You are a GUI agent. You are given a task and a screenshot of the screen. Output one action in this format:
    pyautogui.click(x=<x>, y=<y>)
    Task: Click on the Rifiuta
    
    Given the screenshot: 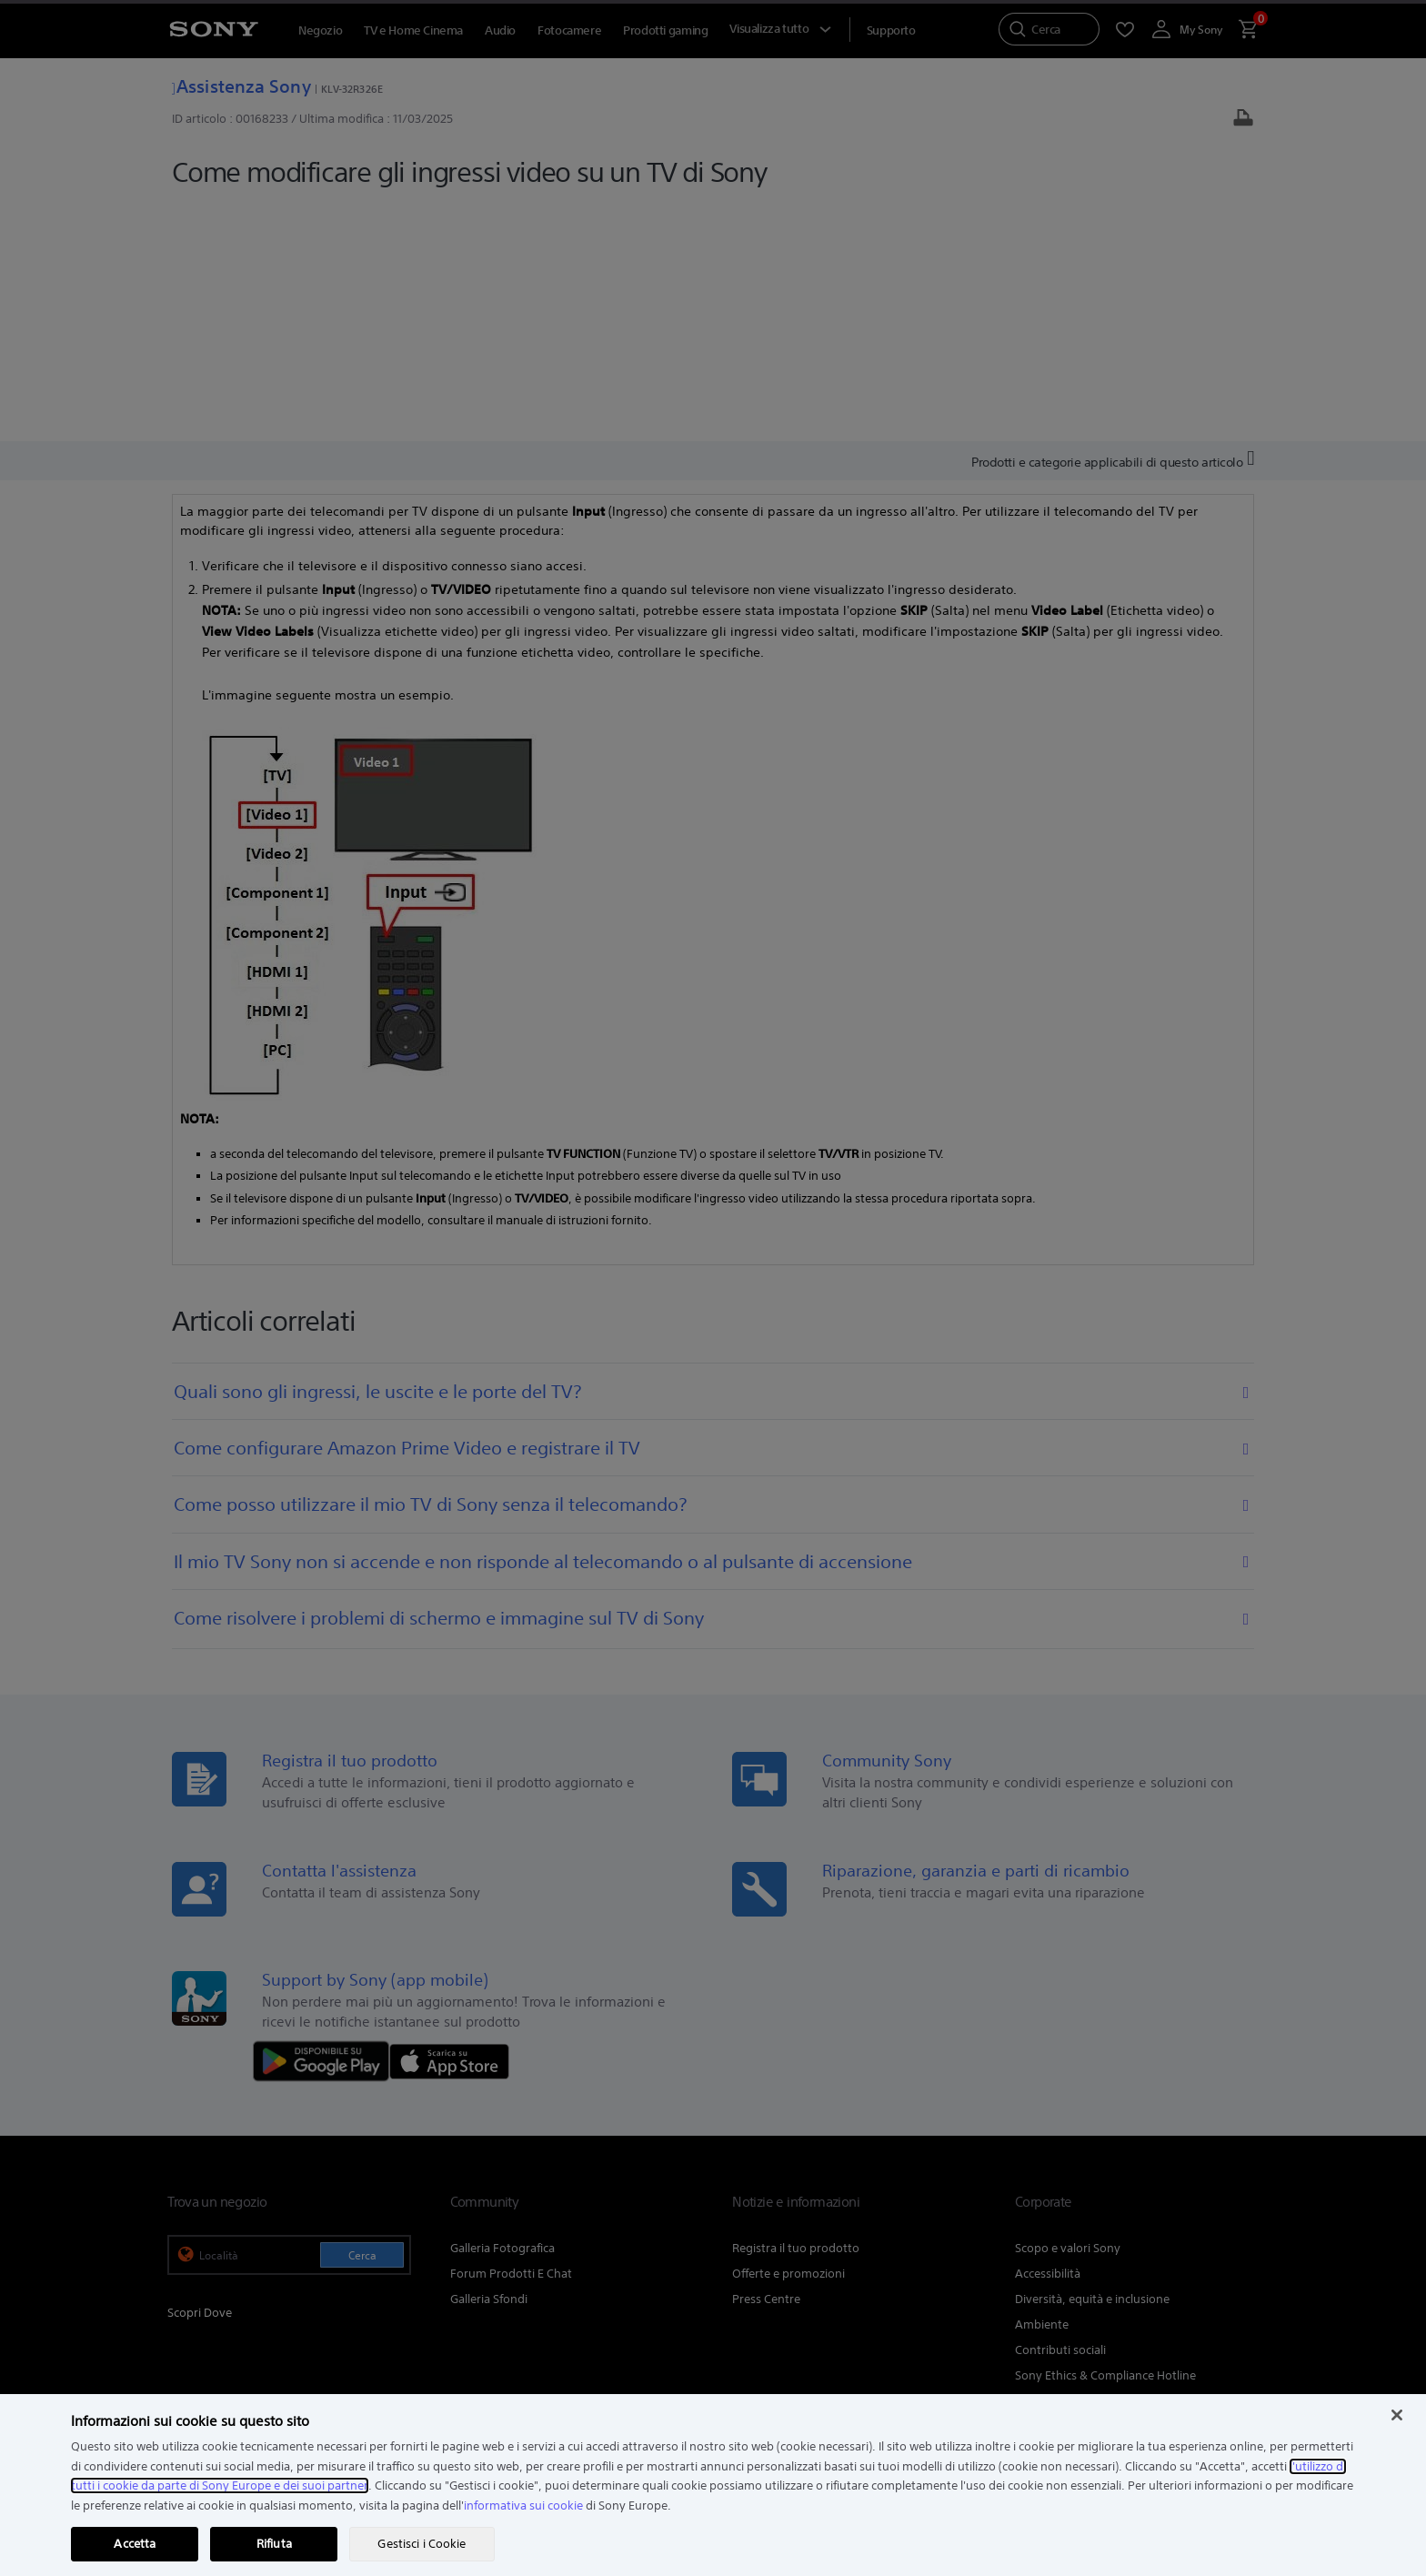 What is the action you would take?
    pyautogui.click(x=274, y=2543)
    